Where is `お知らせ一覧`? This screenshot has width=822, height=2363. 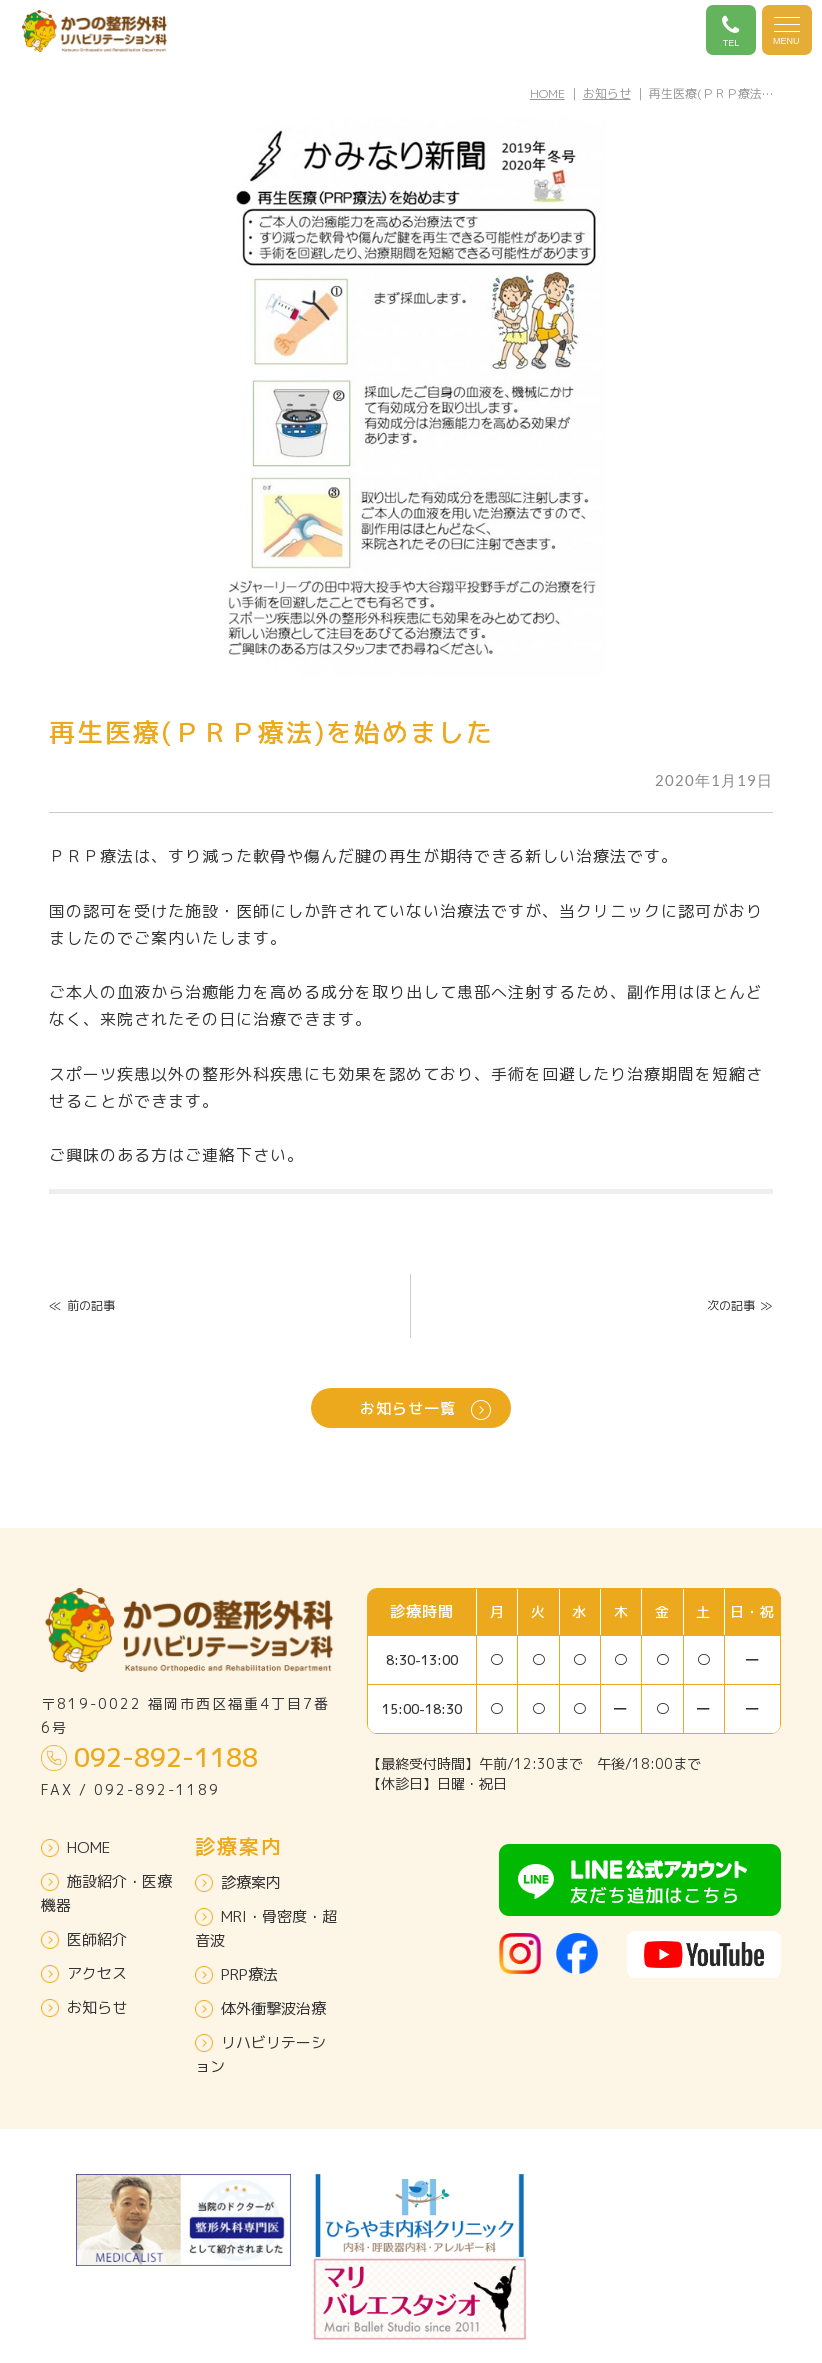
お知らせ一覧 is located at coordinates (425, 1409).